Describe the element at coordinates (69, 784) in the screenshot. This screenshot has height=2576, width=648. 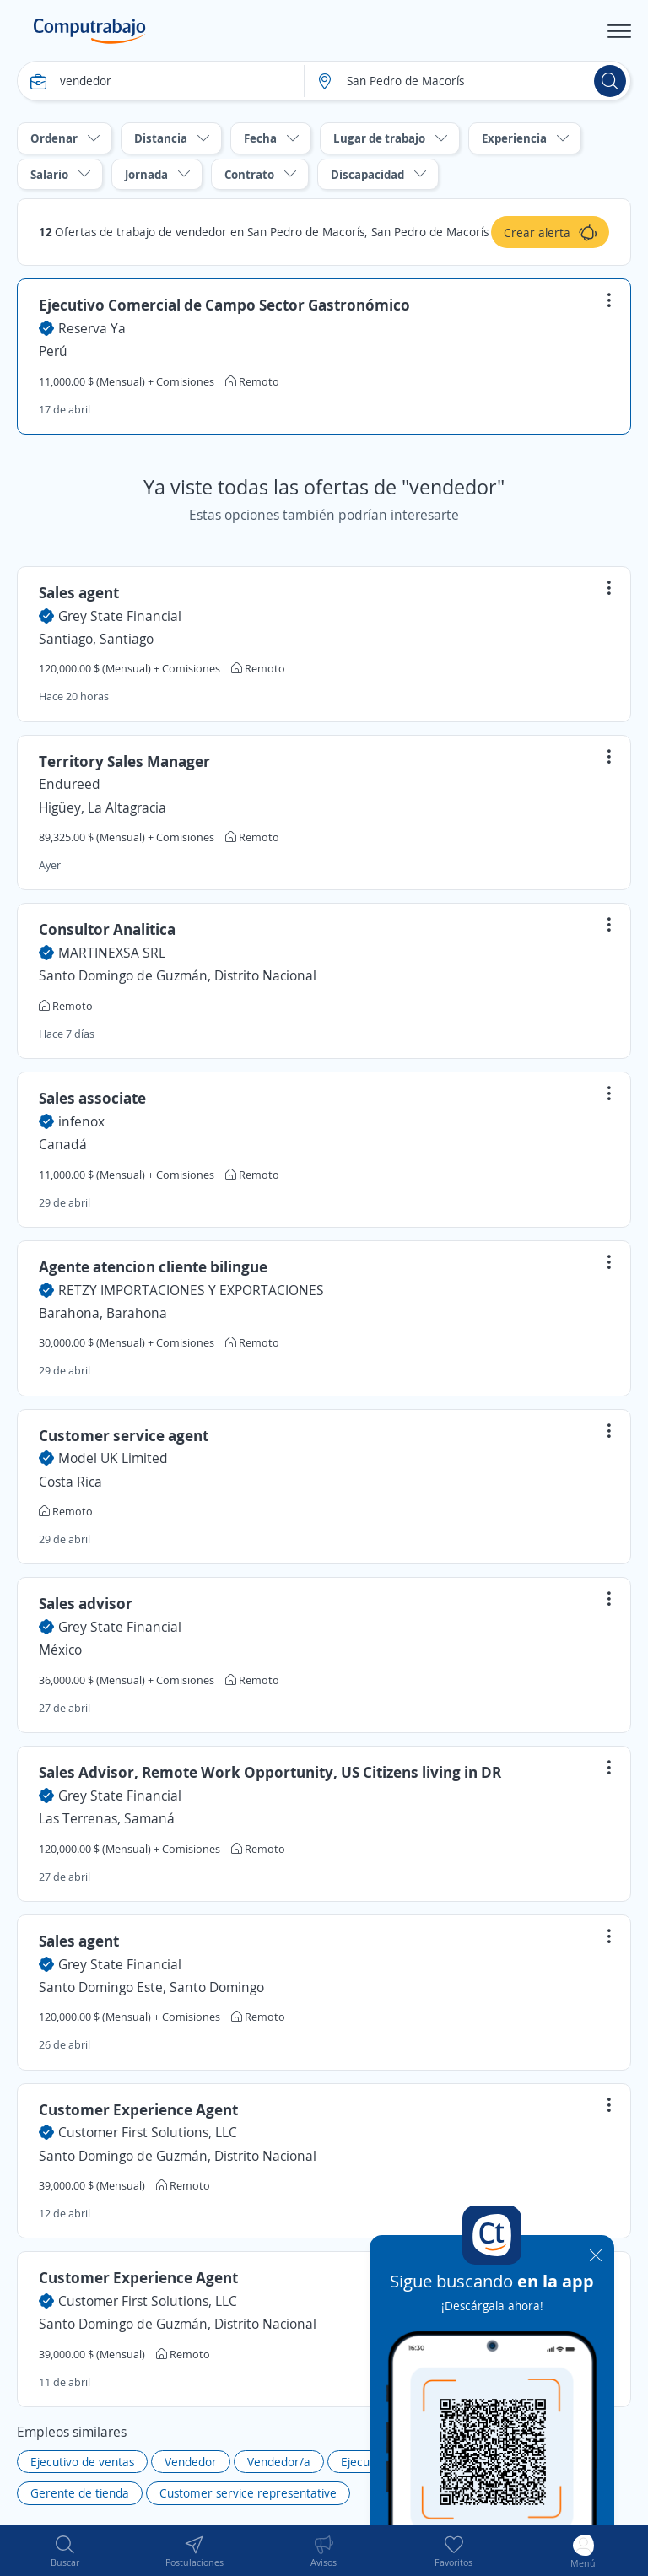
I see `Endureed` at that location.